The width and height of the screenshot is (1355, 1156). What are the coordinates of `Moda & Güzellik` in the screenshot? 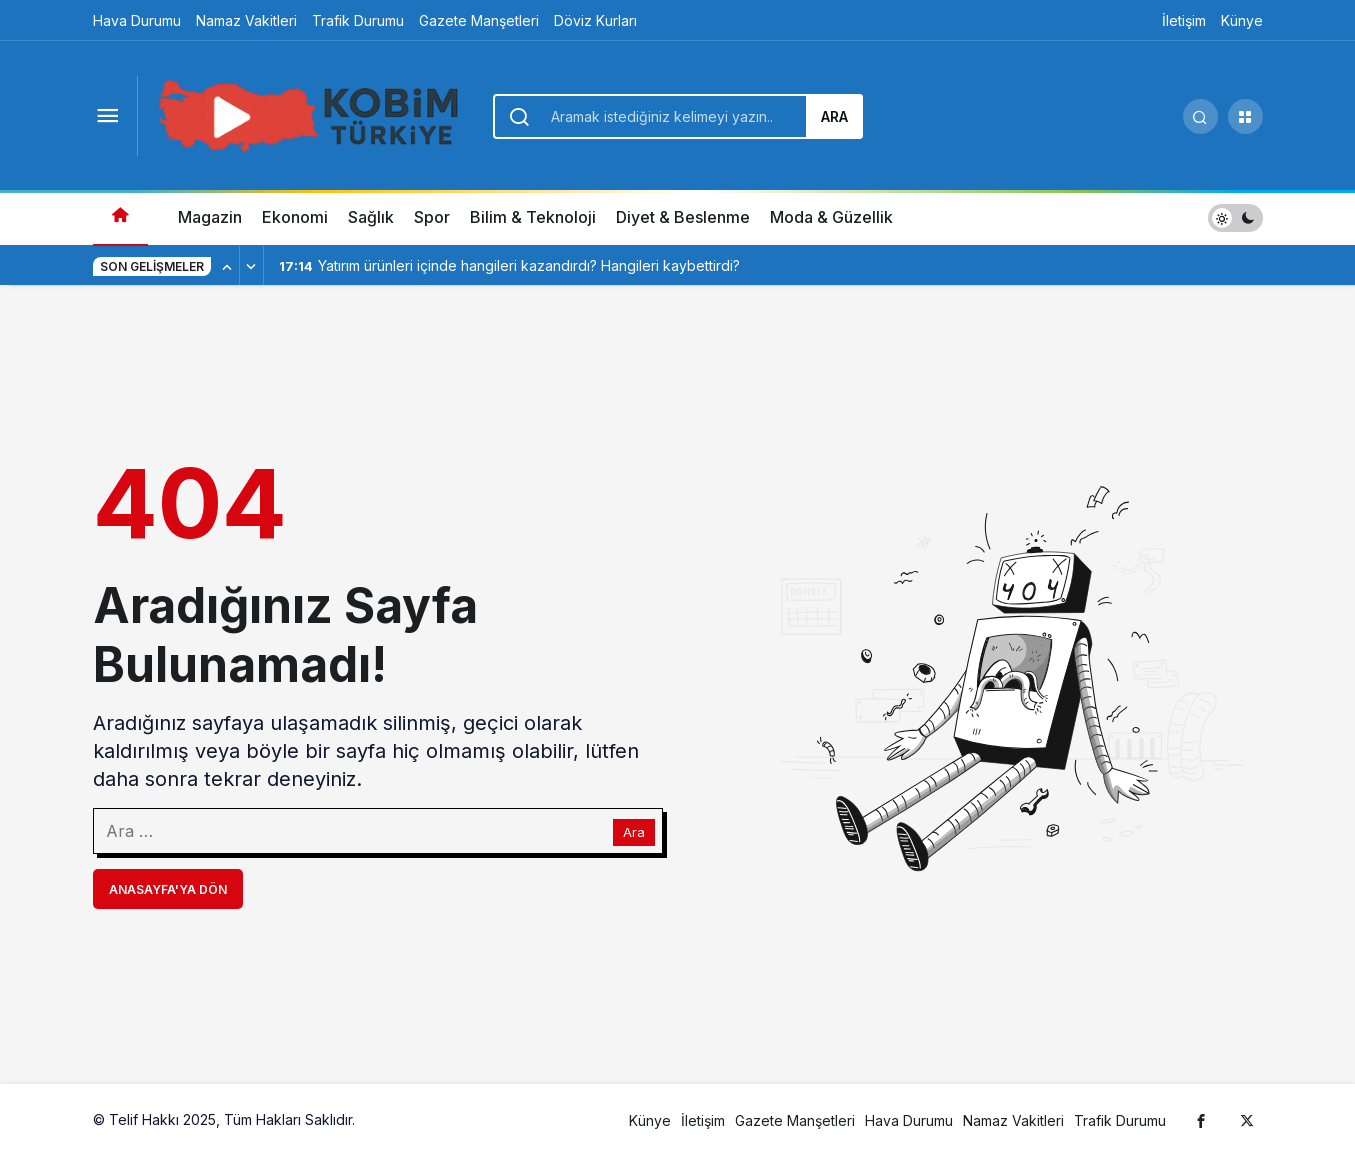 It's located at (831, 217).